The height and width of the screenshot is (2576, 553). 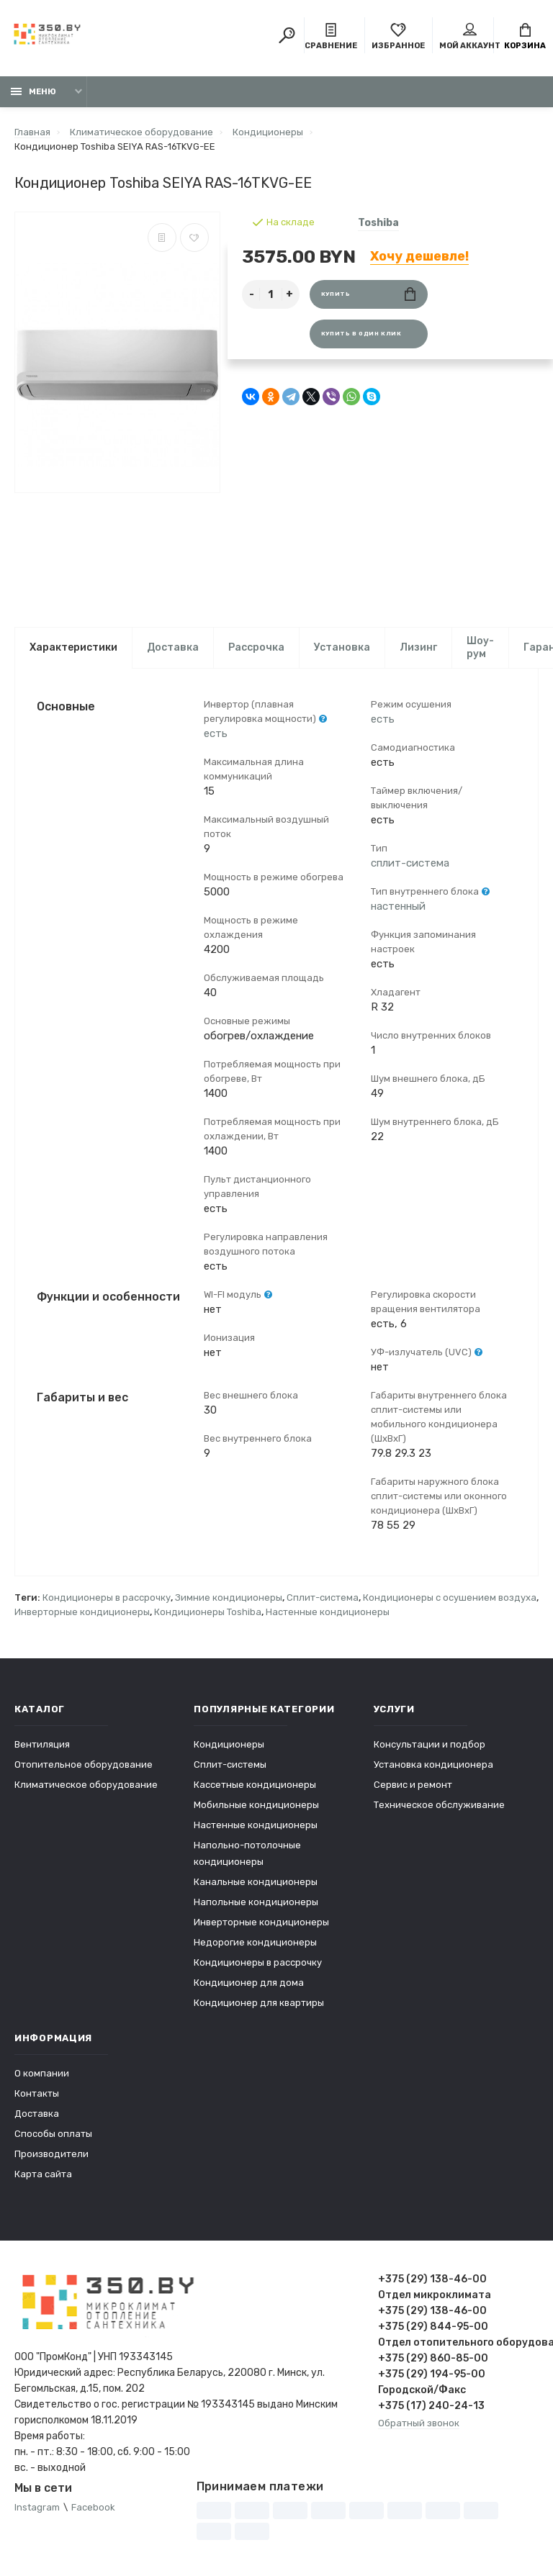 What do you see at coordinates (93, 2507) in the screenshot?
I see `Facebook` at bounding box center [93, 2507].